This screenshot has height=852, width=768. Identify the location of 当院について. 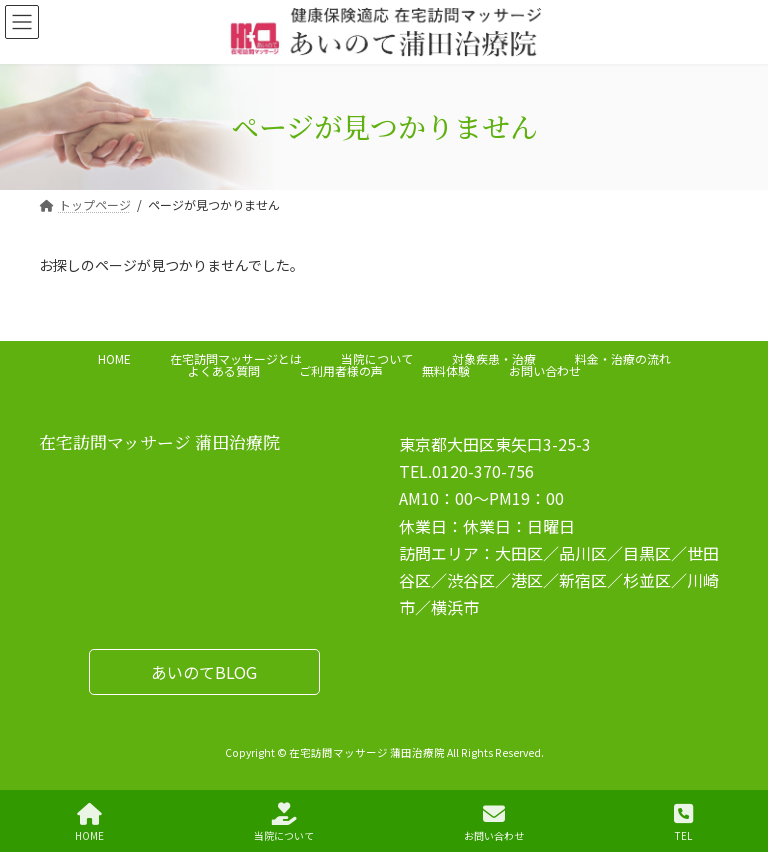
(377, 358).